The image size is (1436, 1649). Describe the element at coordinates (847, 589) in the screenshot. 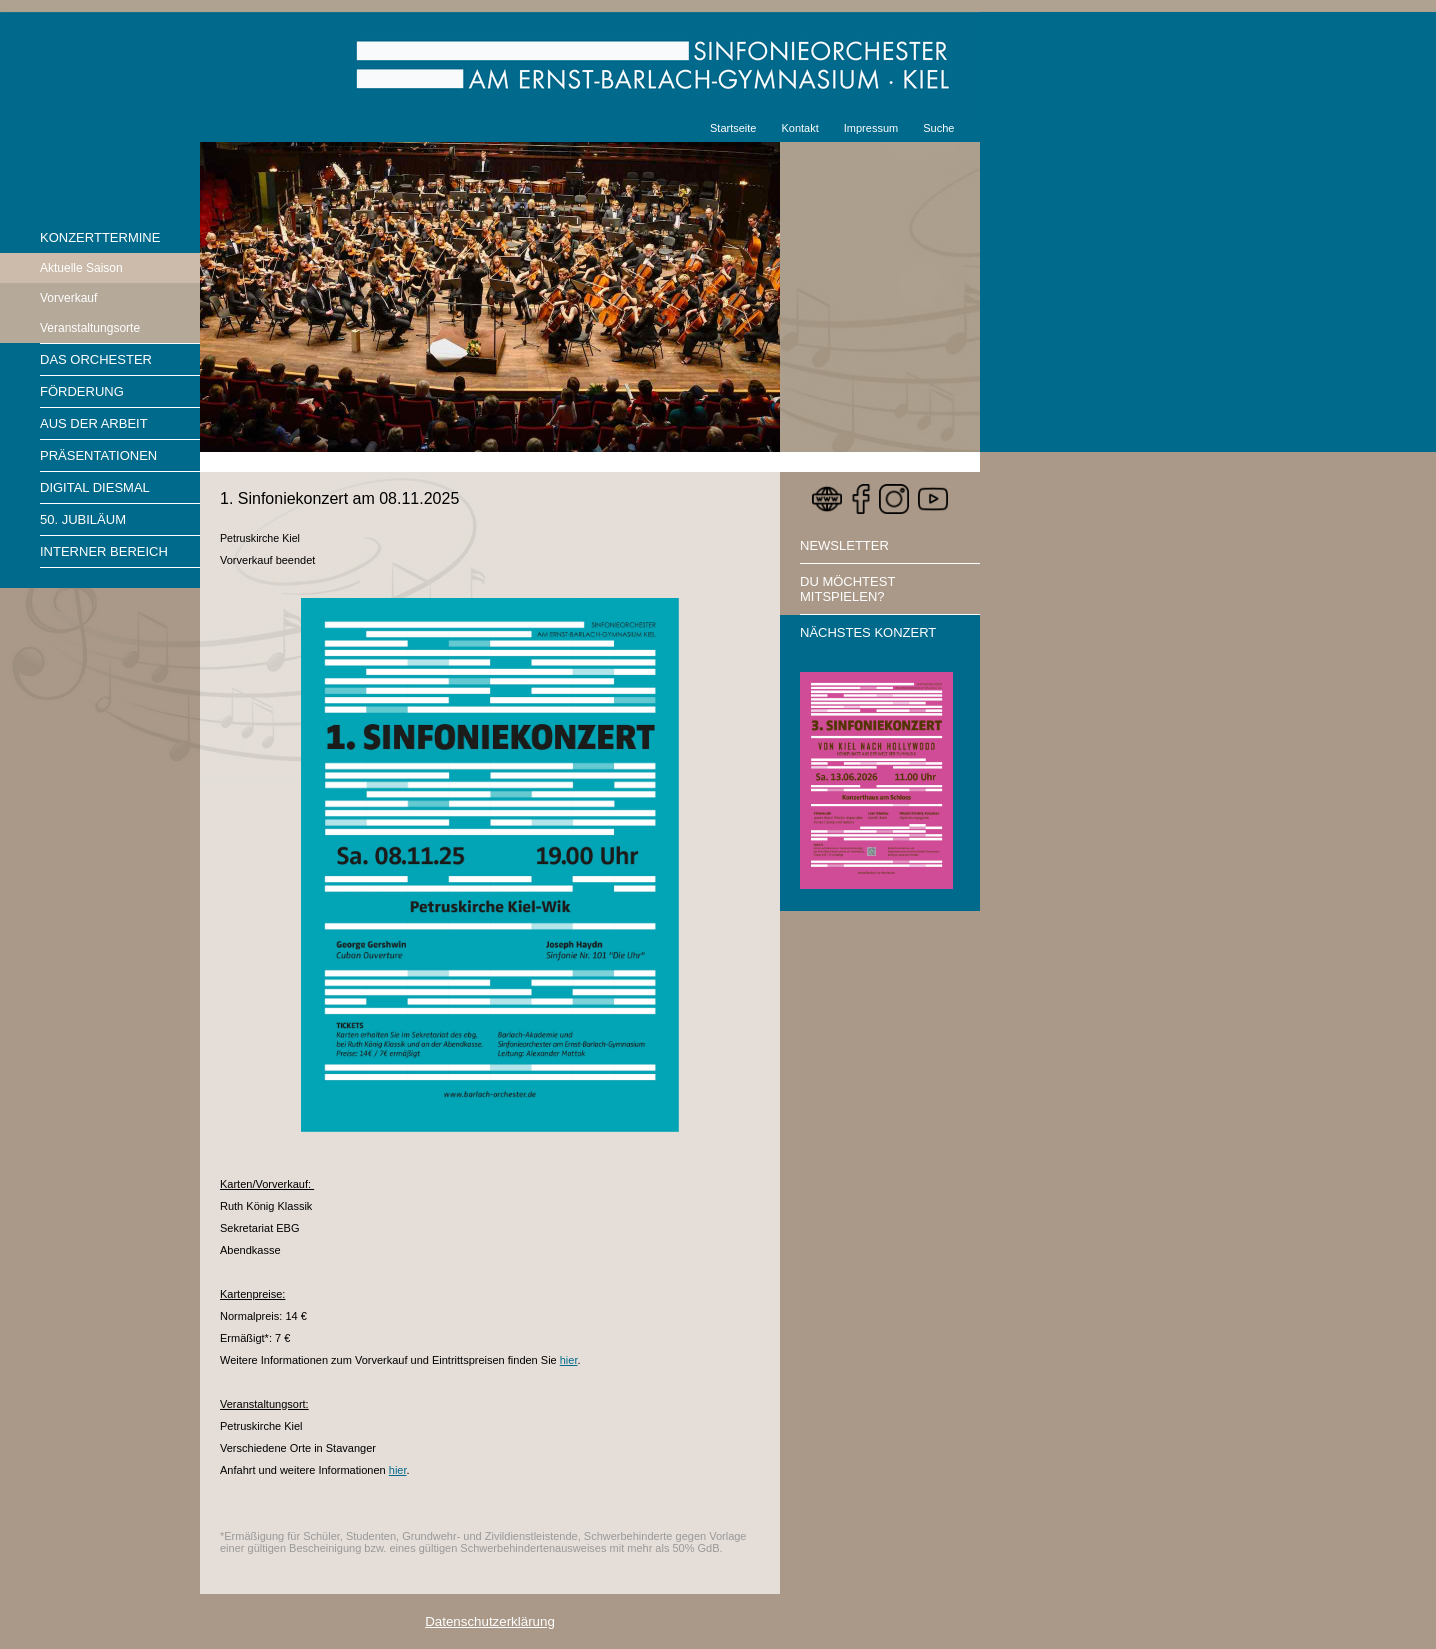

I see `Du möchtest mitspielen?` at that location.